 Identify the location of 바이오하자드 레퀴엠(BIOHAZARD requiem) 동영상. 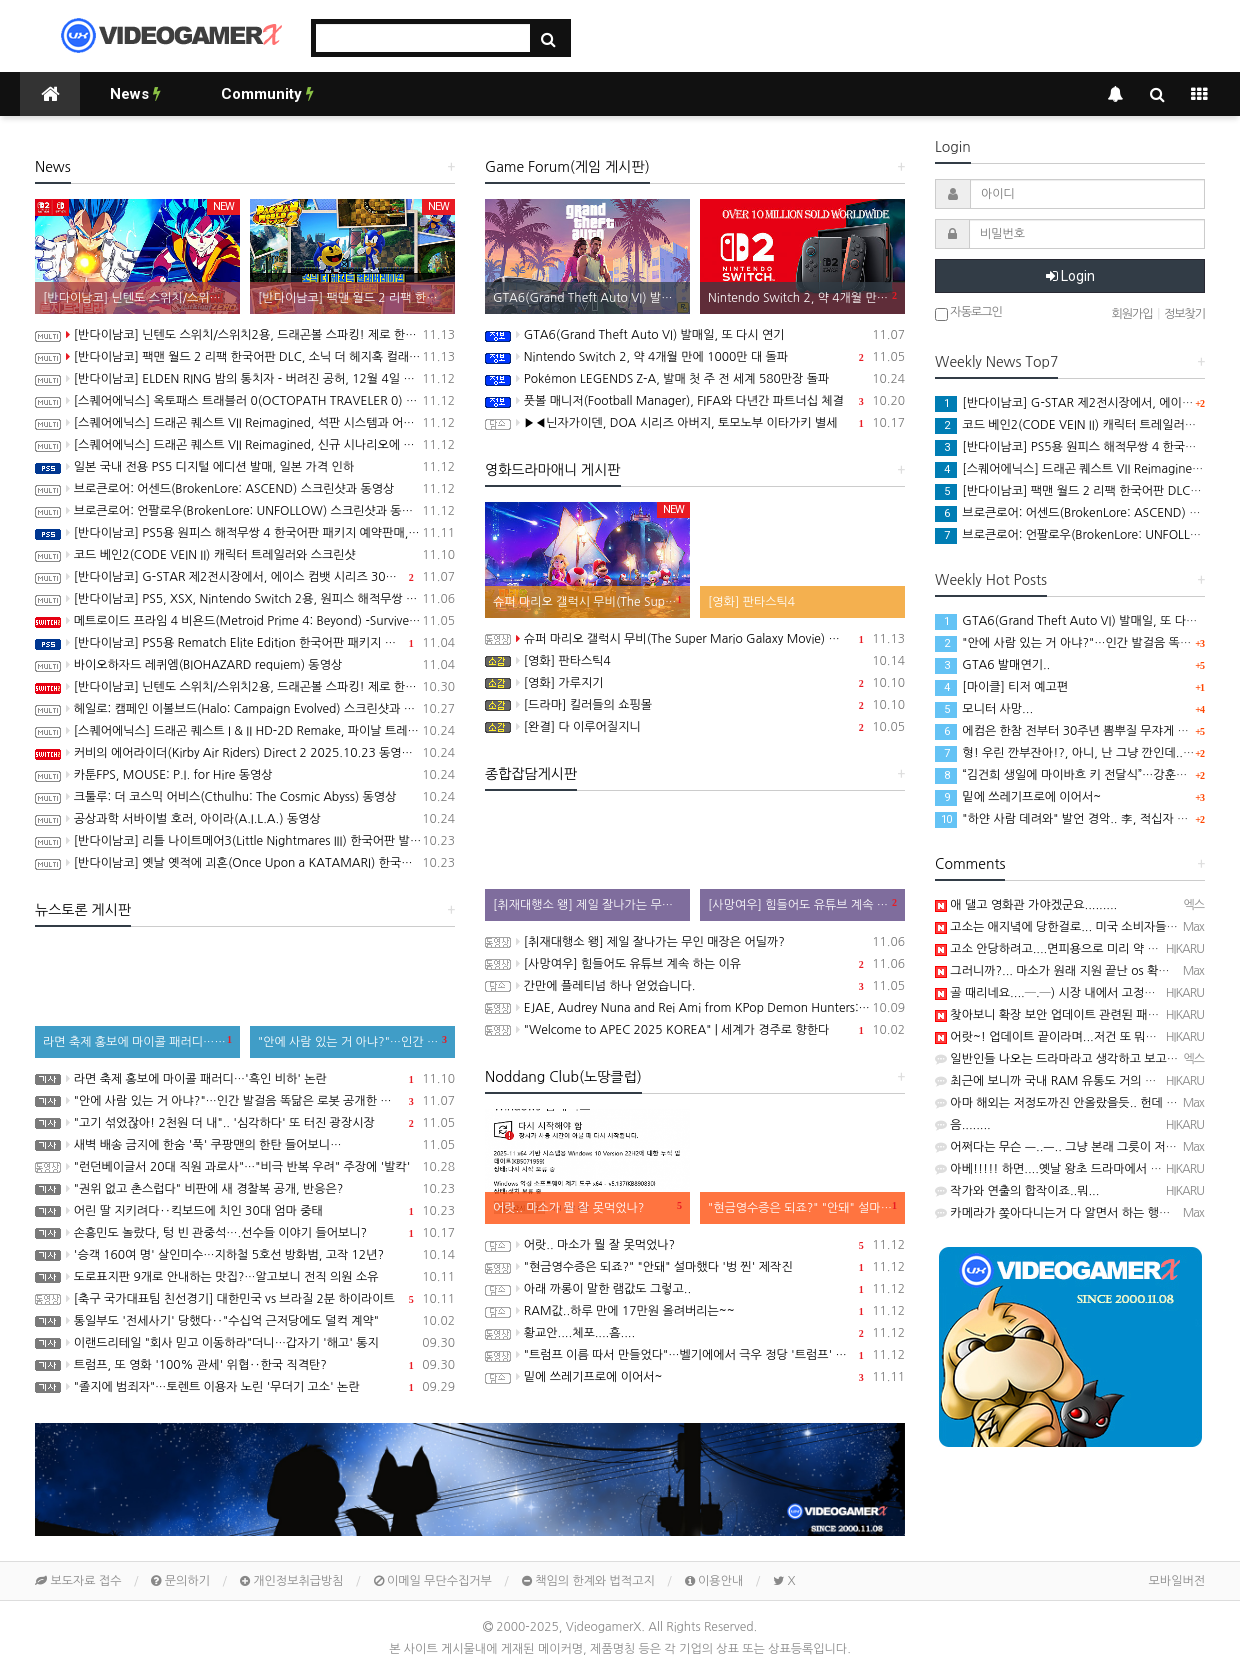
(245, 665).